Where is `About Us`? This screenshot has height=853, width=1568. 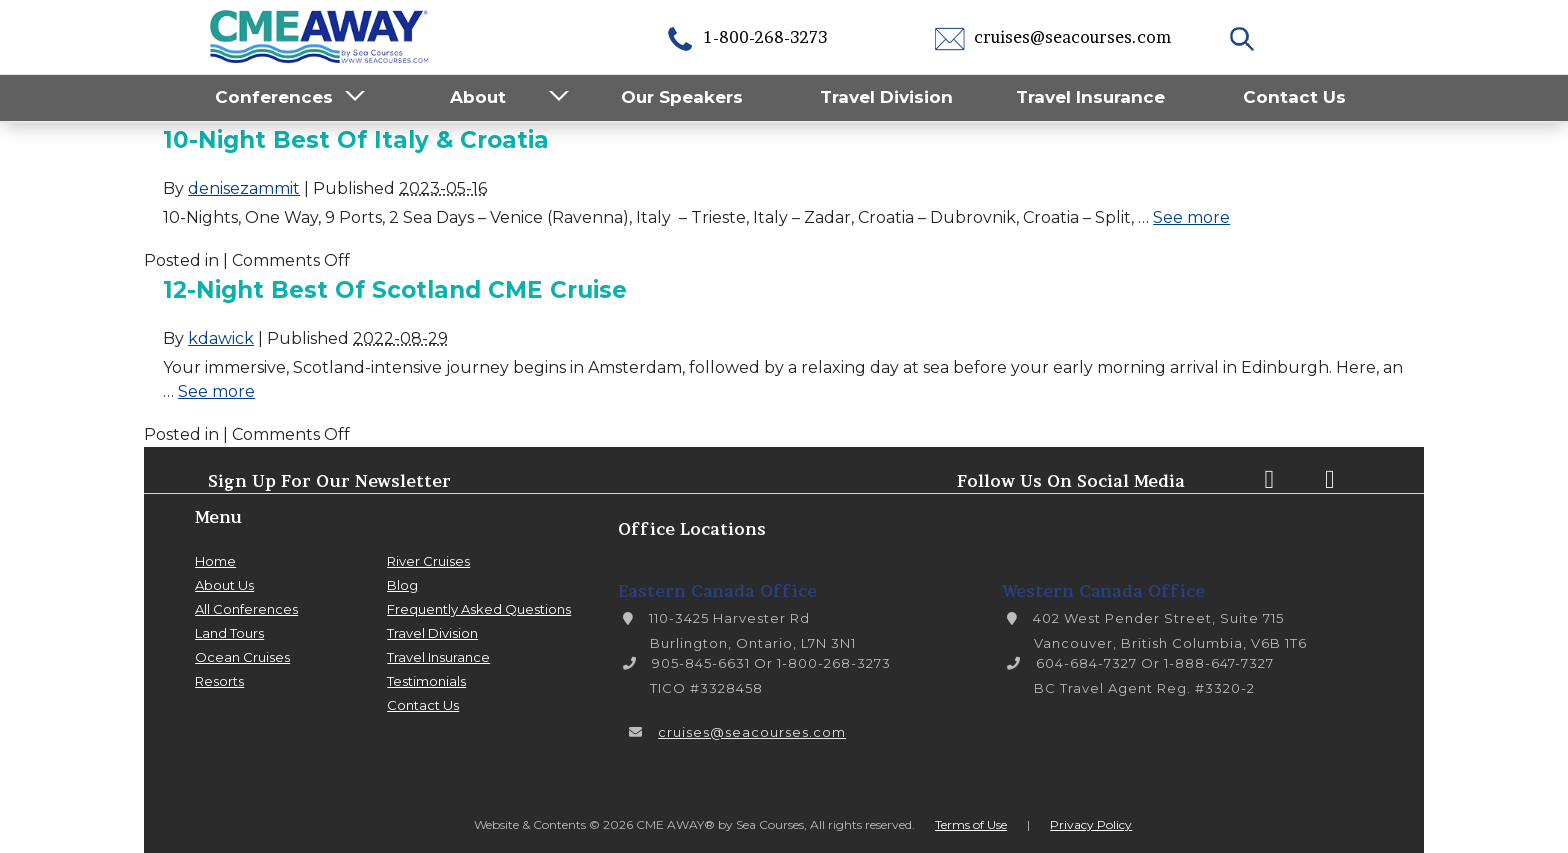 About Us is located at coordinates (224, 585).